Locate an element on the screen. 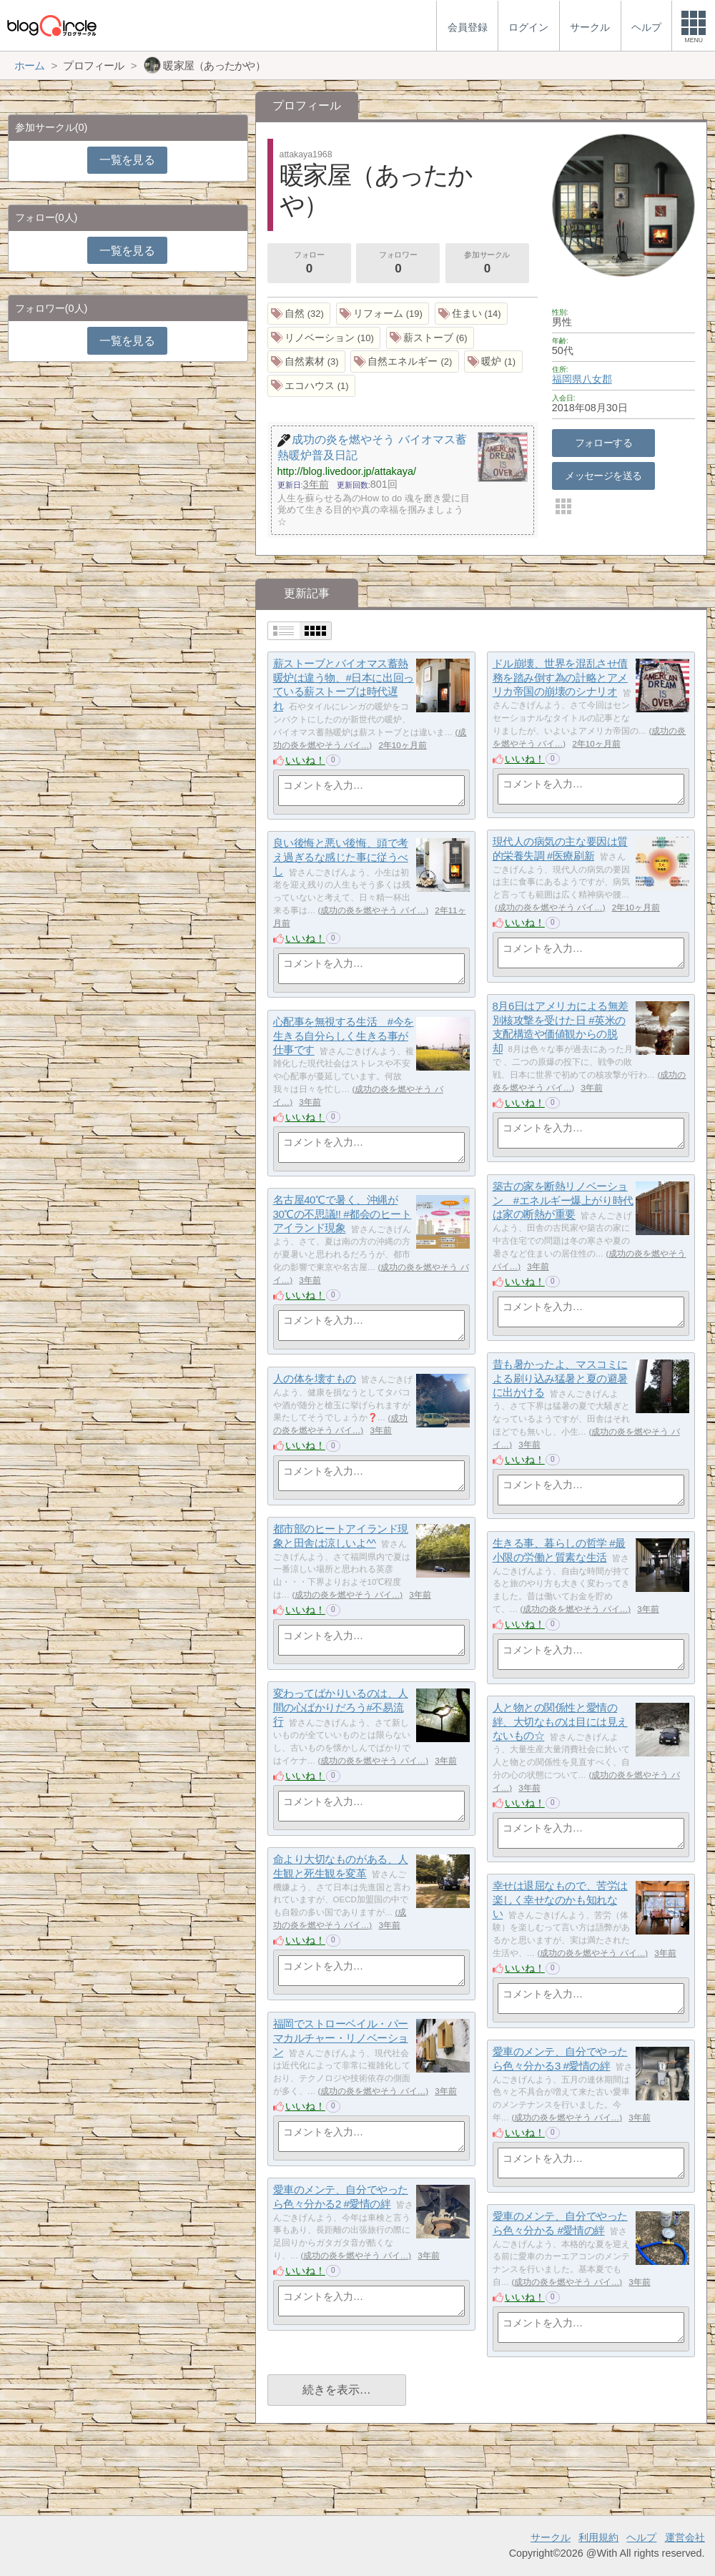 The width and height of the screenshot is (715, 2576). 築古の家を断熱リノベーション #エネルギー爆上がり時代は家の断熱が重要 is located at coordinates (563, 1200).